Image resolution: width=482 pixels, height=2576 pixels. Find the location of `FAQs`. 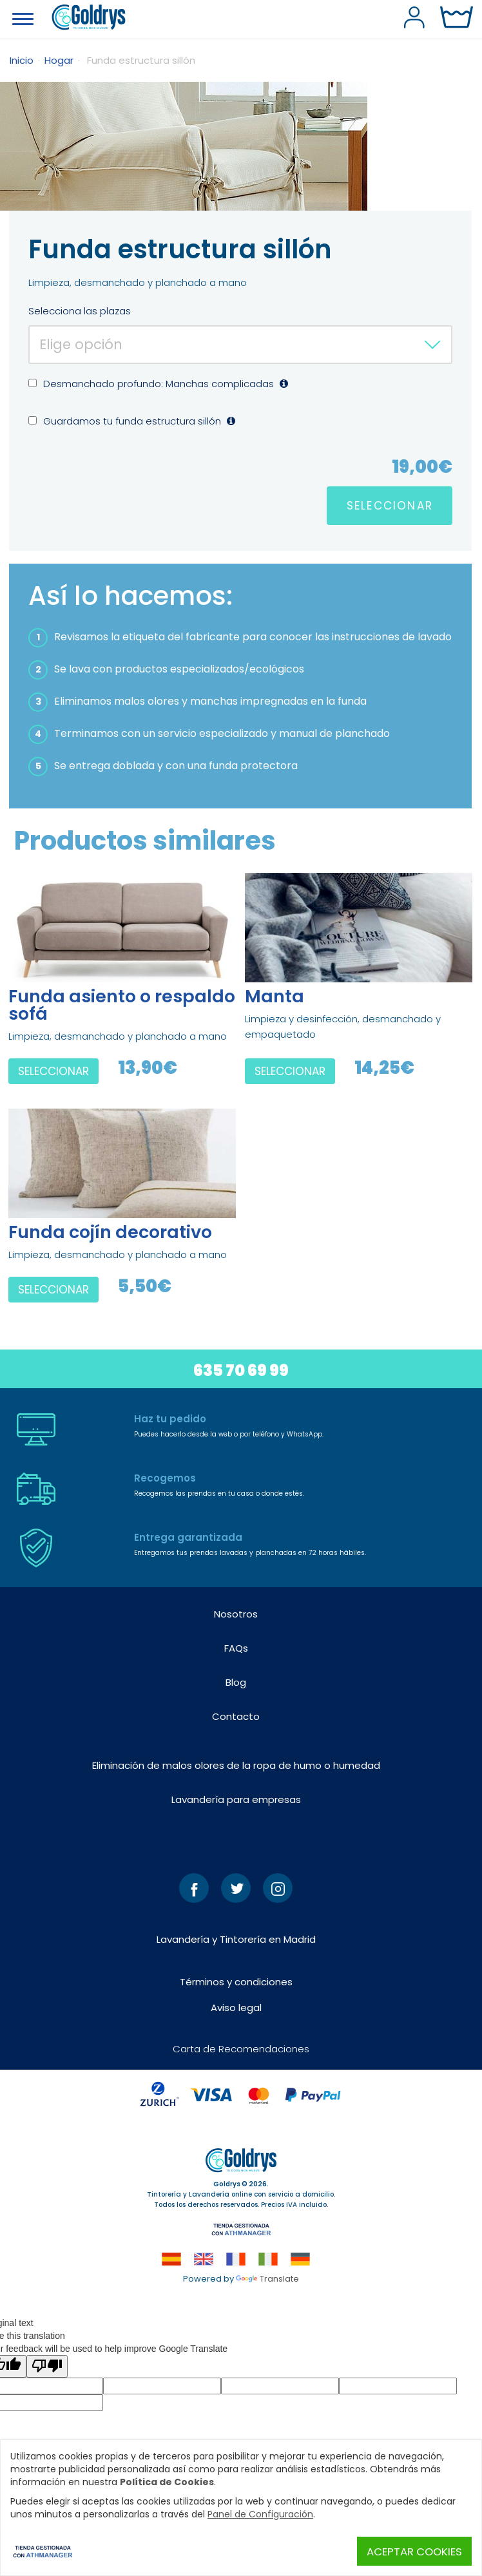

FAQs is located at coordinates (236, 1648).